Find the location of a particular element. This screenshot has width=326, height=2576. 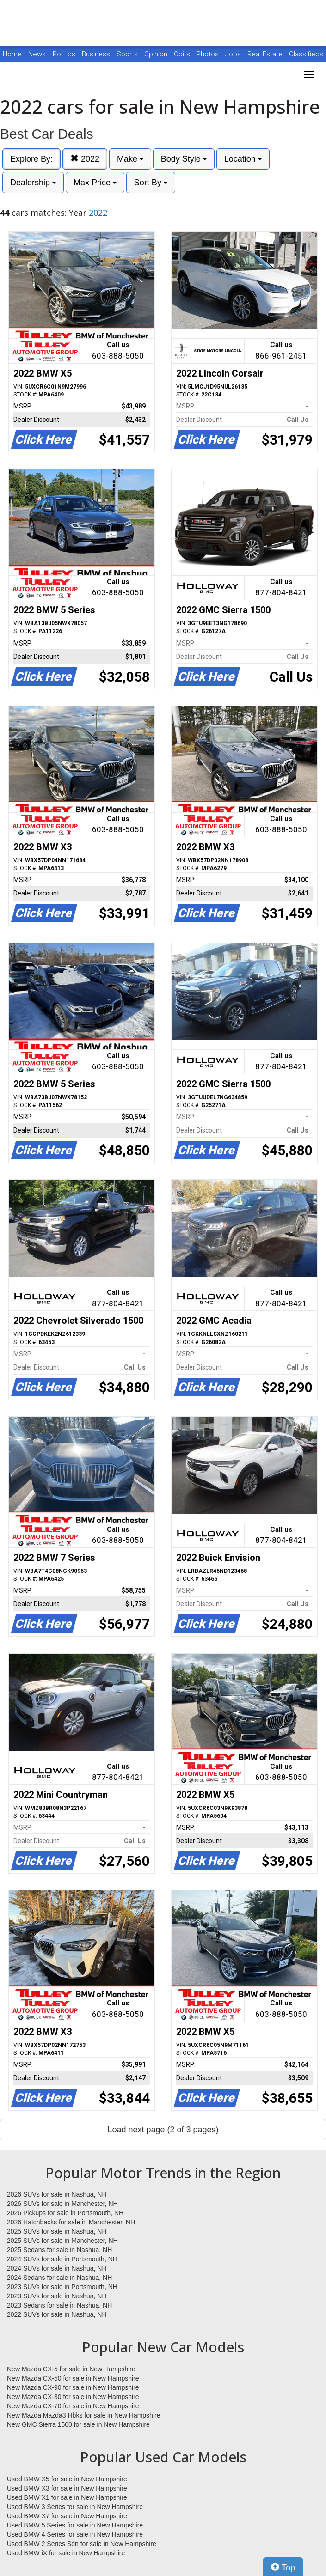

Used BMW X5 for sale in New Hampshire is located at coordinates (67, 2479).